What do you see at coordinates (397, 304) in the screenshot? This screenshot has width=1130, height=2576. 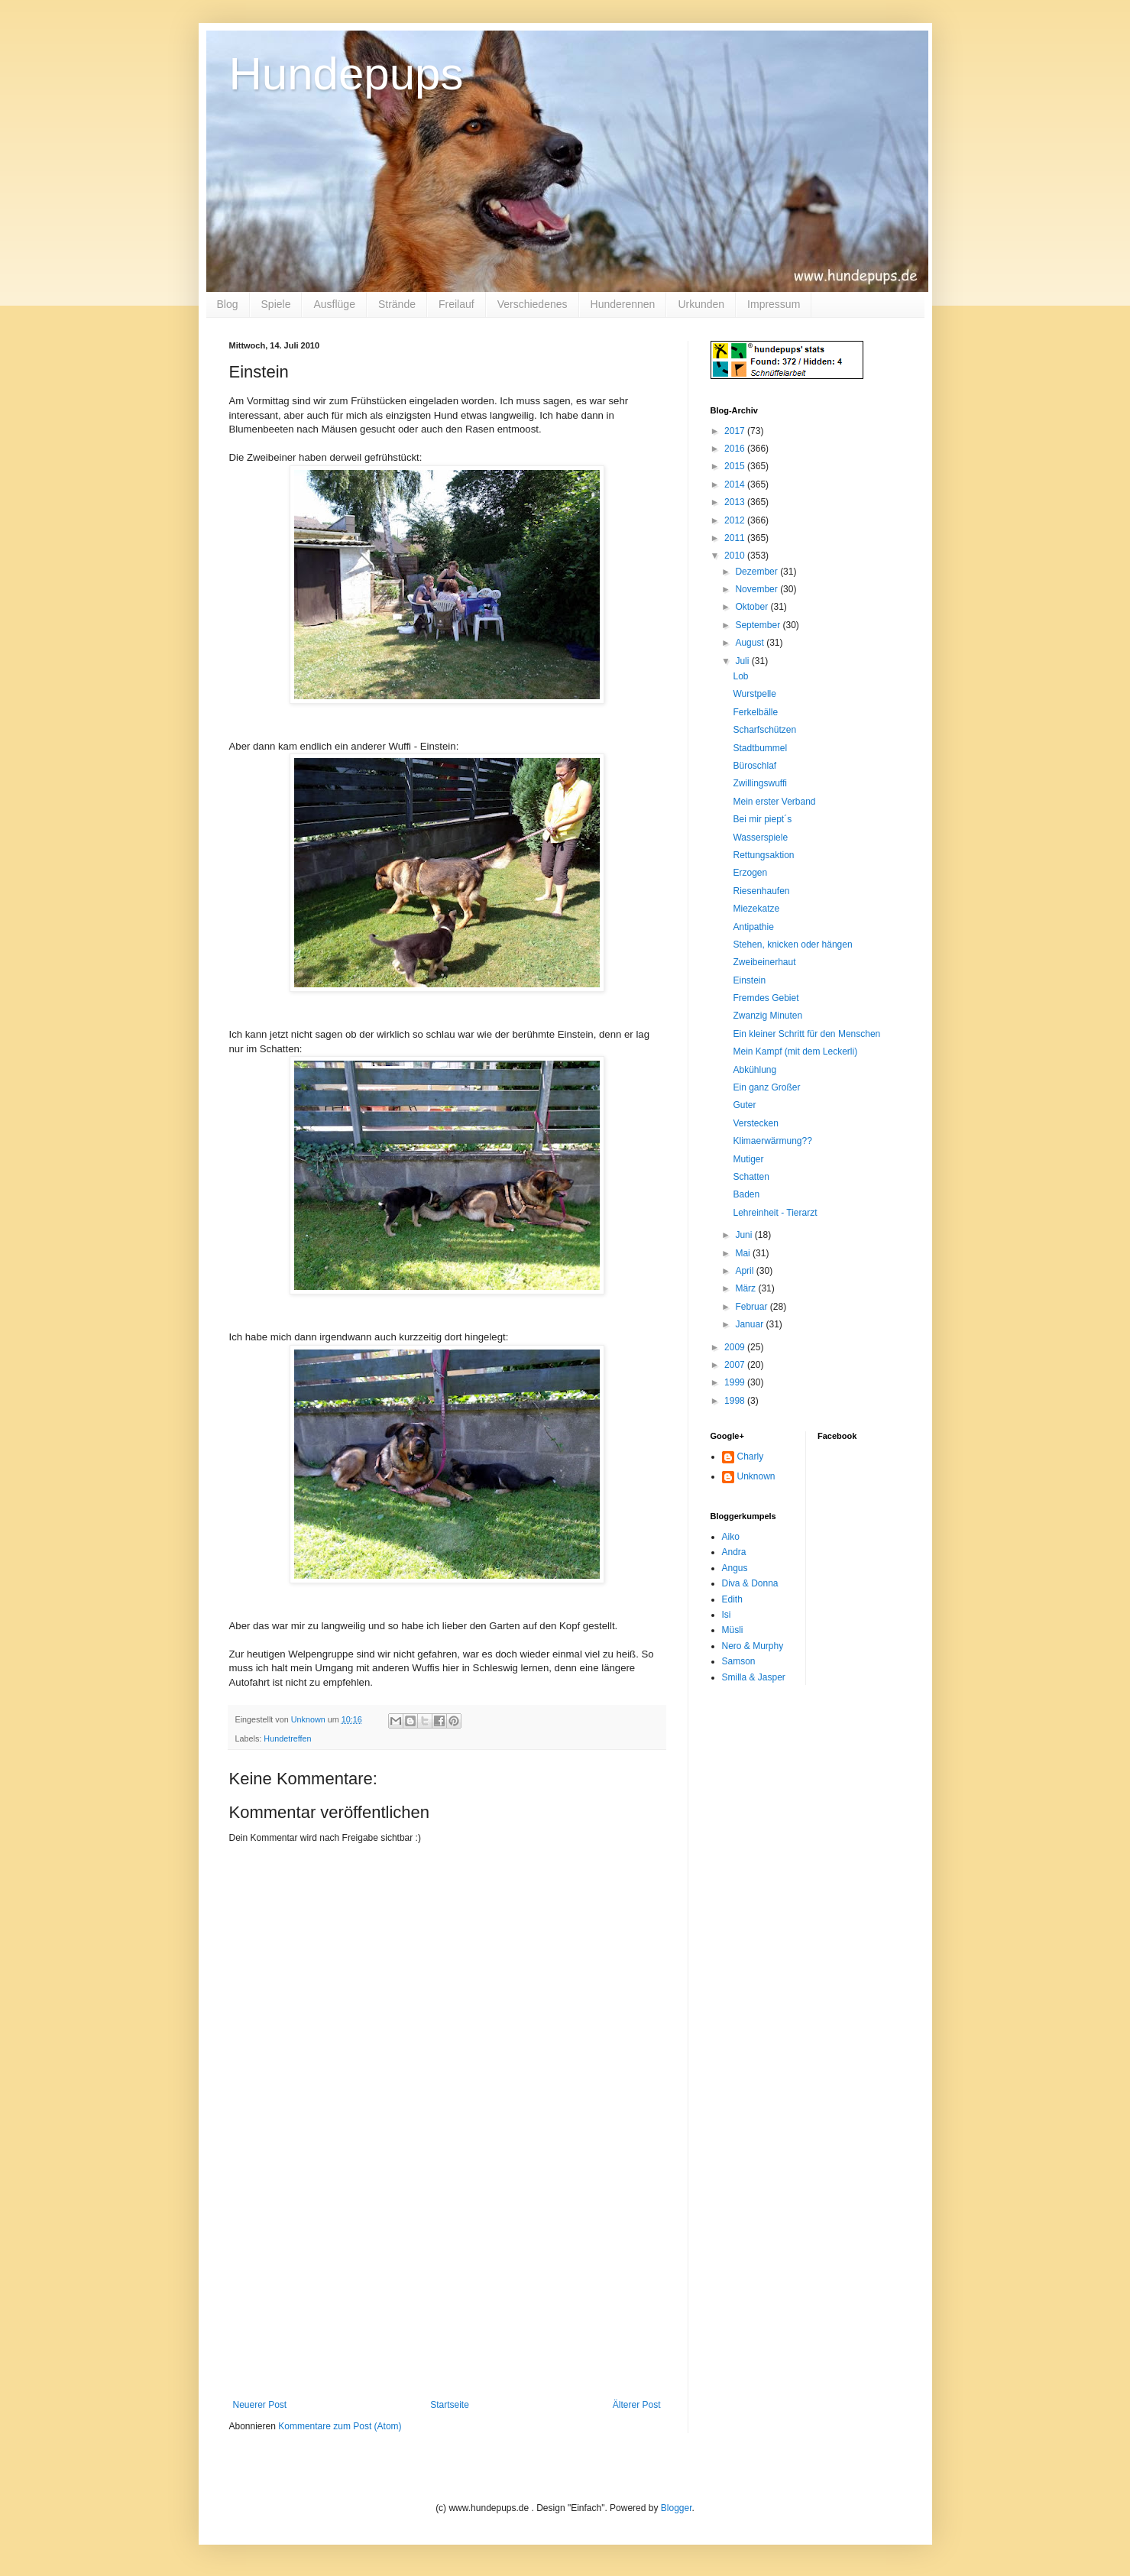 I see `Strände` at bounding box center [397, 304].